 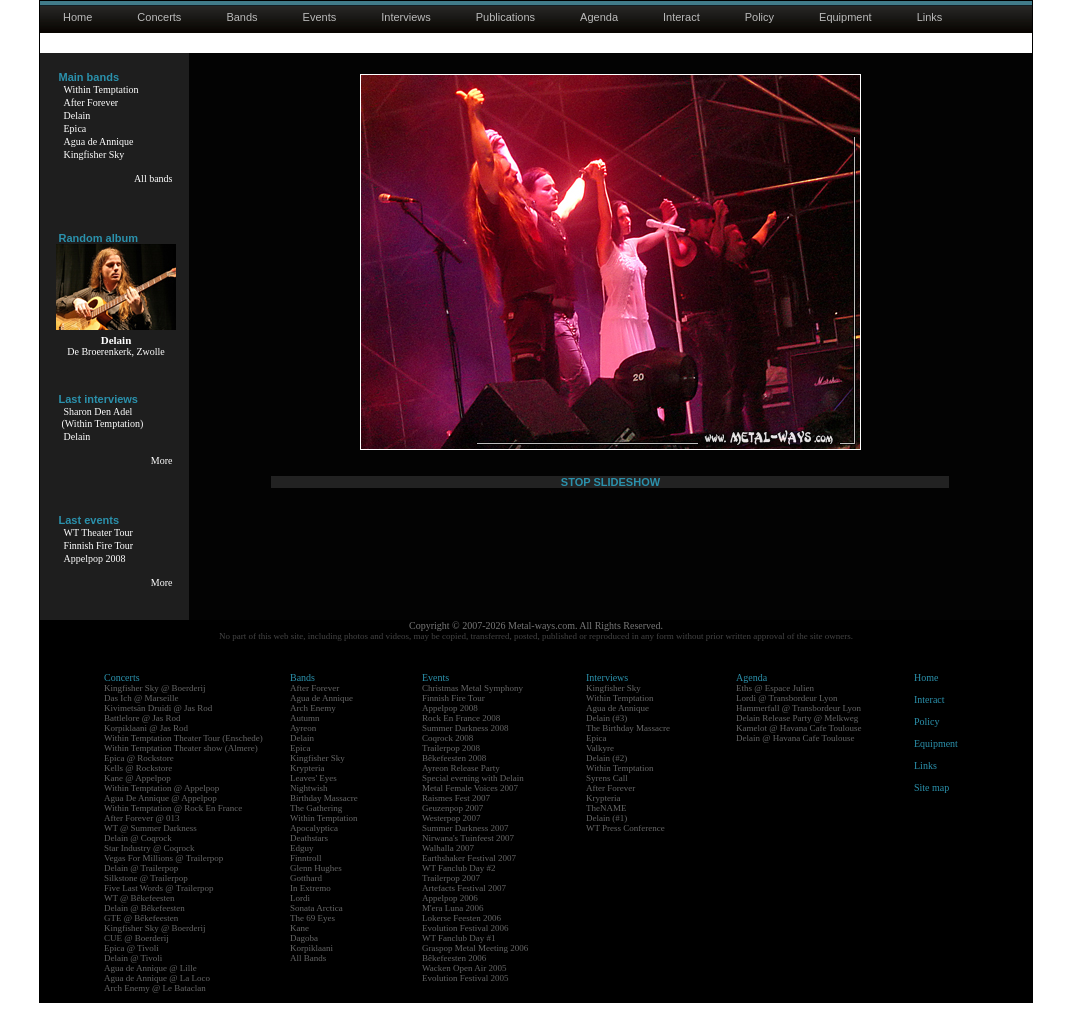 I want to click on Deathstars, so click(x=309, y=860).